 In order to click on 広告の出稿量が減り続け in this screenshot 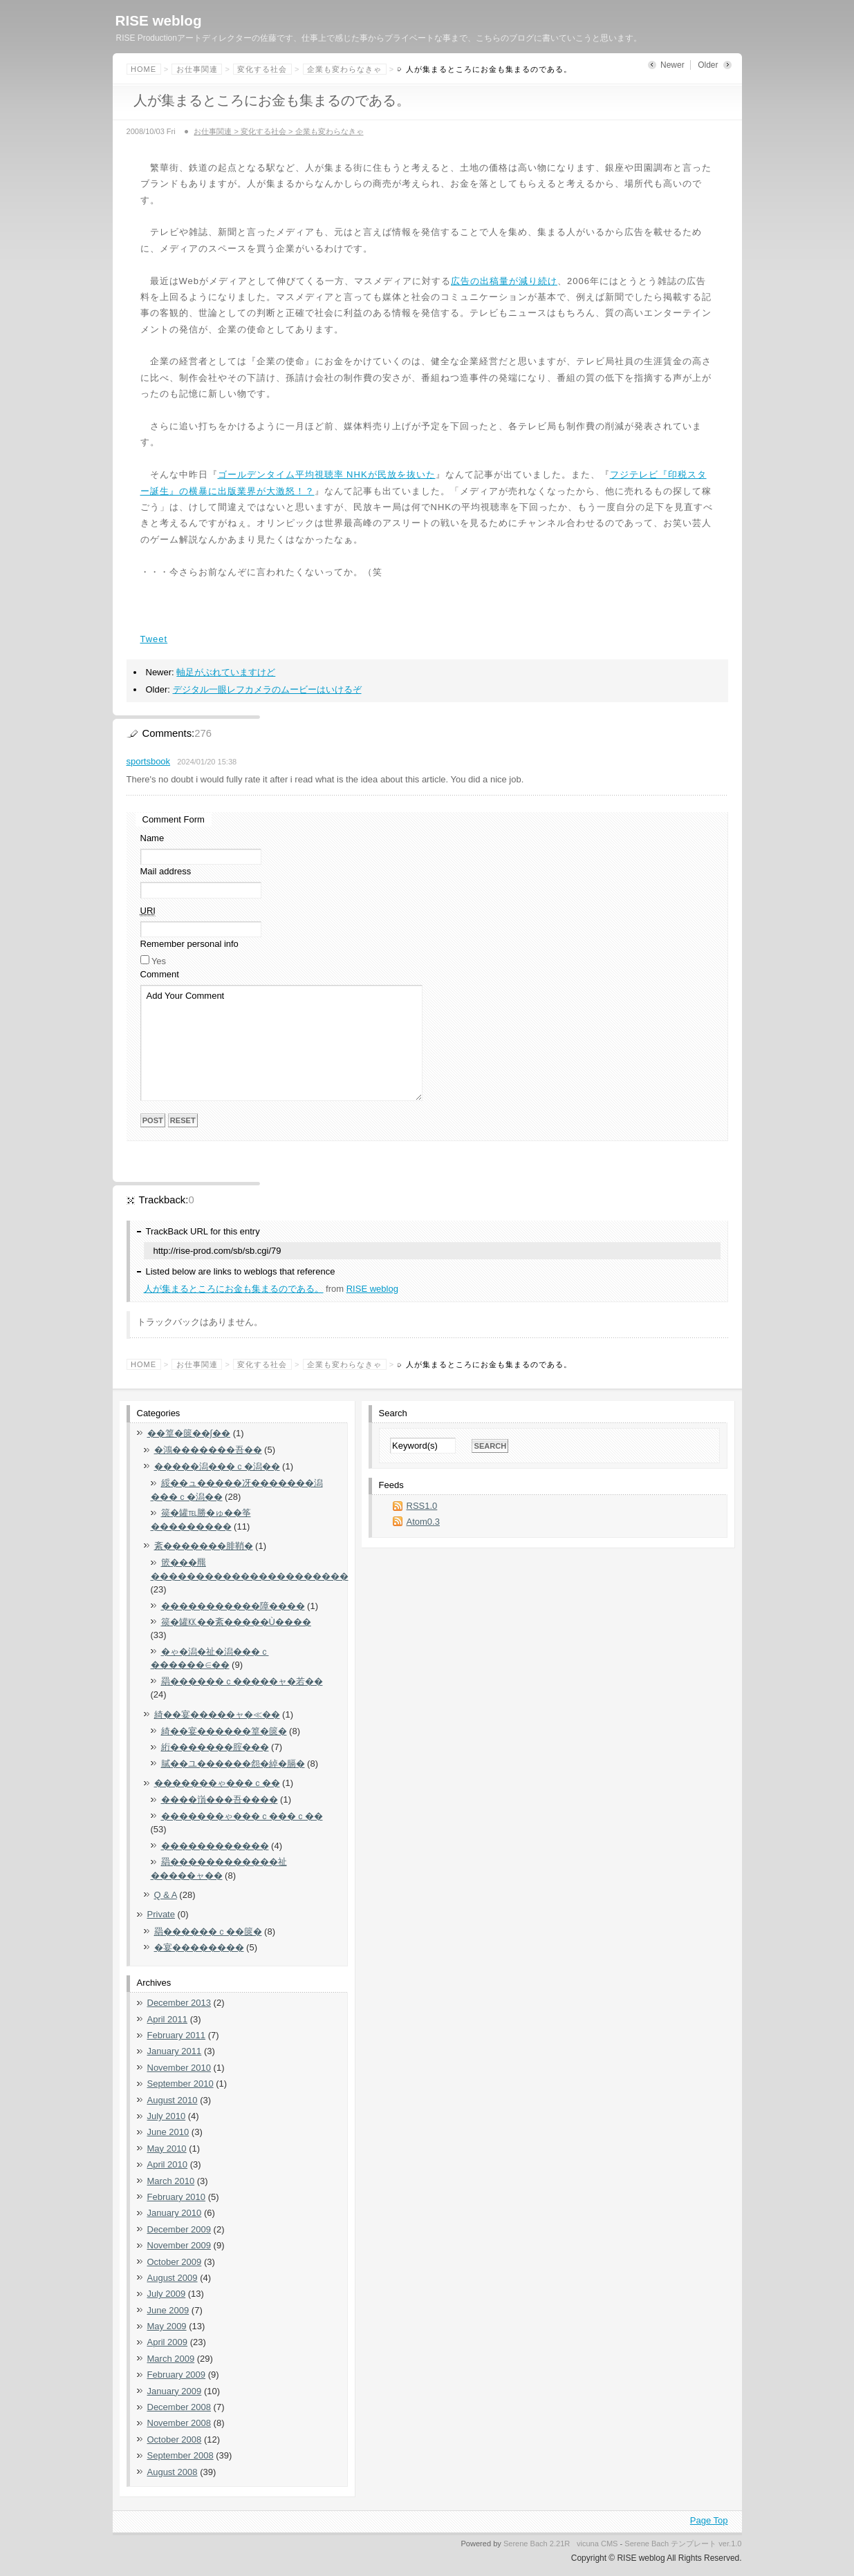, I will do `click(504, 281)`.